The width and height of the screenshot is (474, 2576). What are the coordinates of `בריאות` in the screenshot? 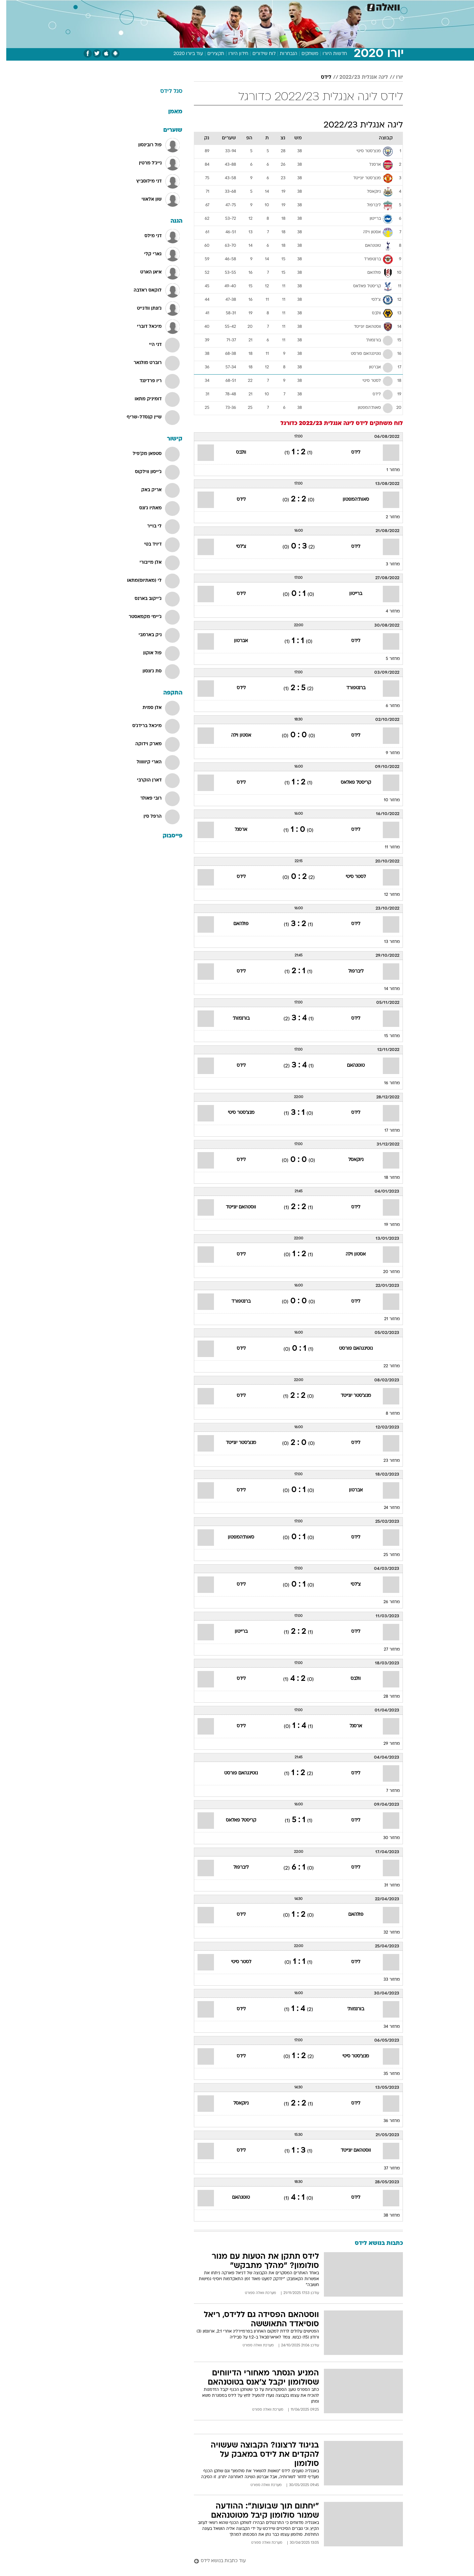 It's located at (233, 6).